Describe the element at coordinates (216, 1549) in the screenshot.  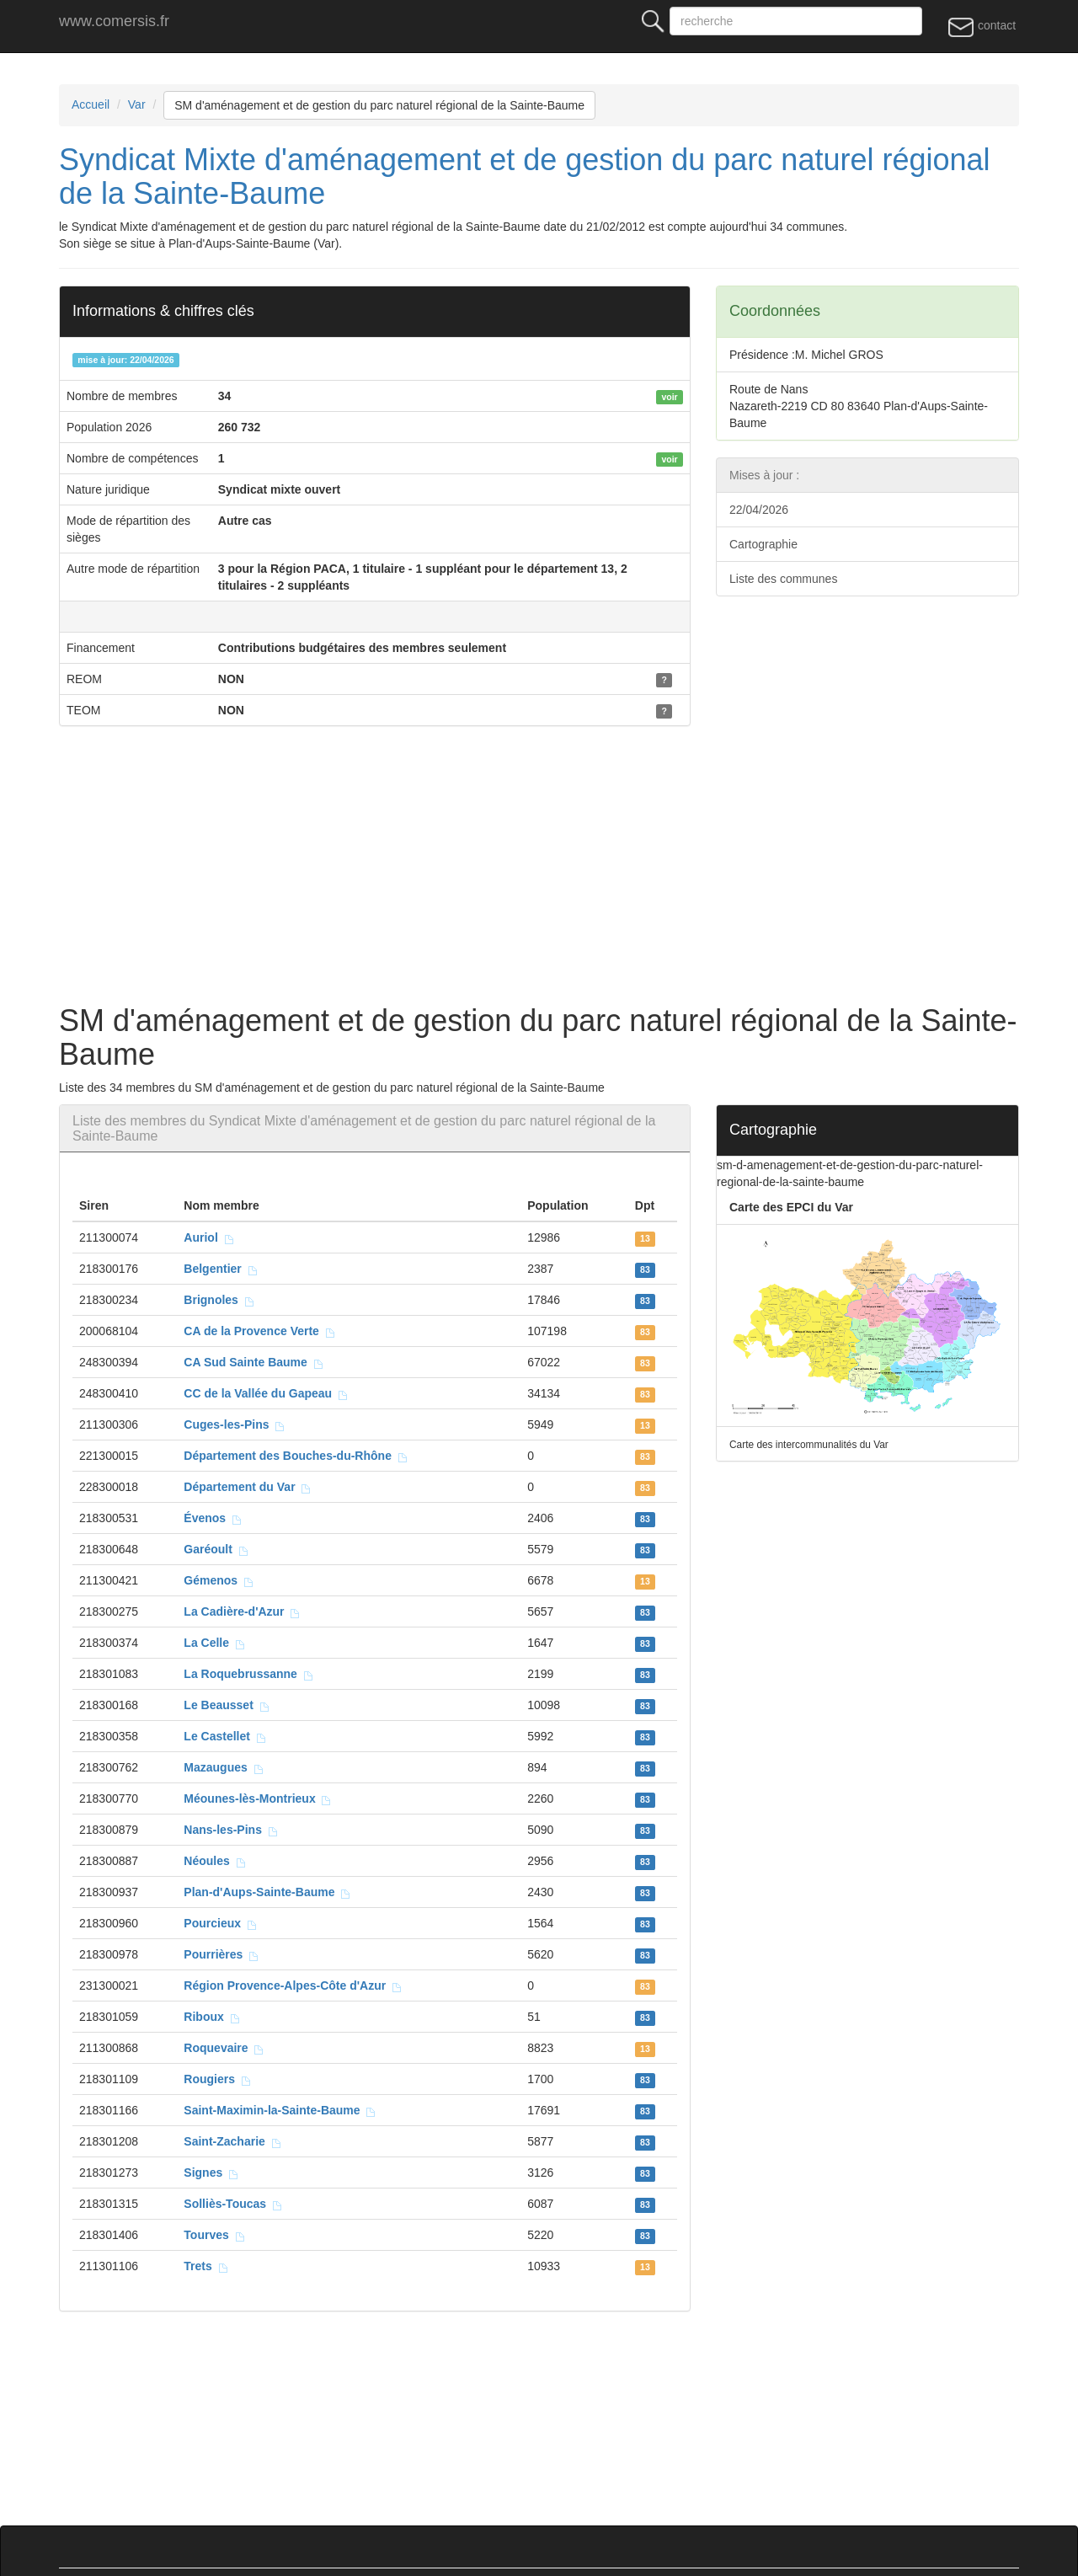
I see `Garéoult` at that location.